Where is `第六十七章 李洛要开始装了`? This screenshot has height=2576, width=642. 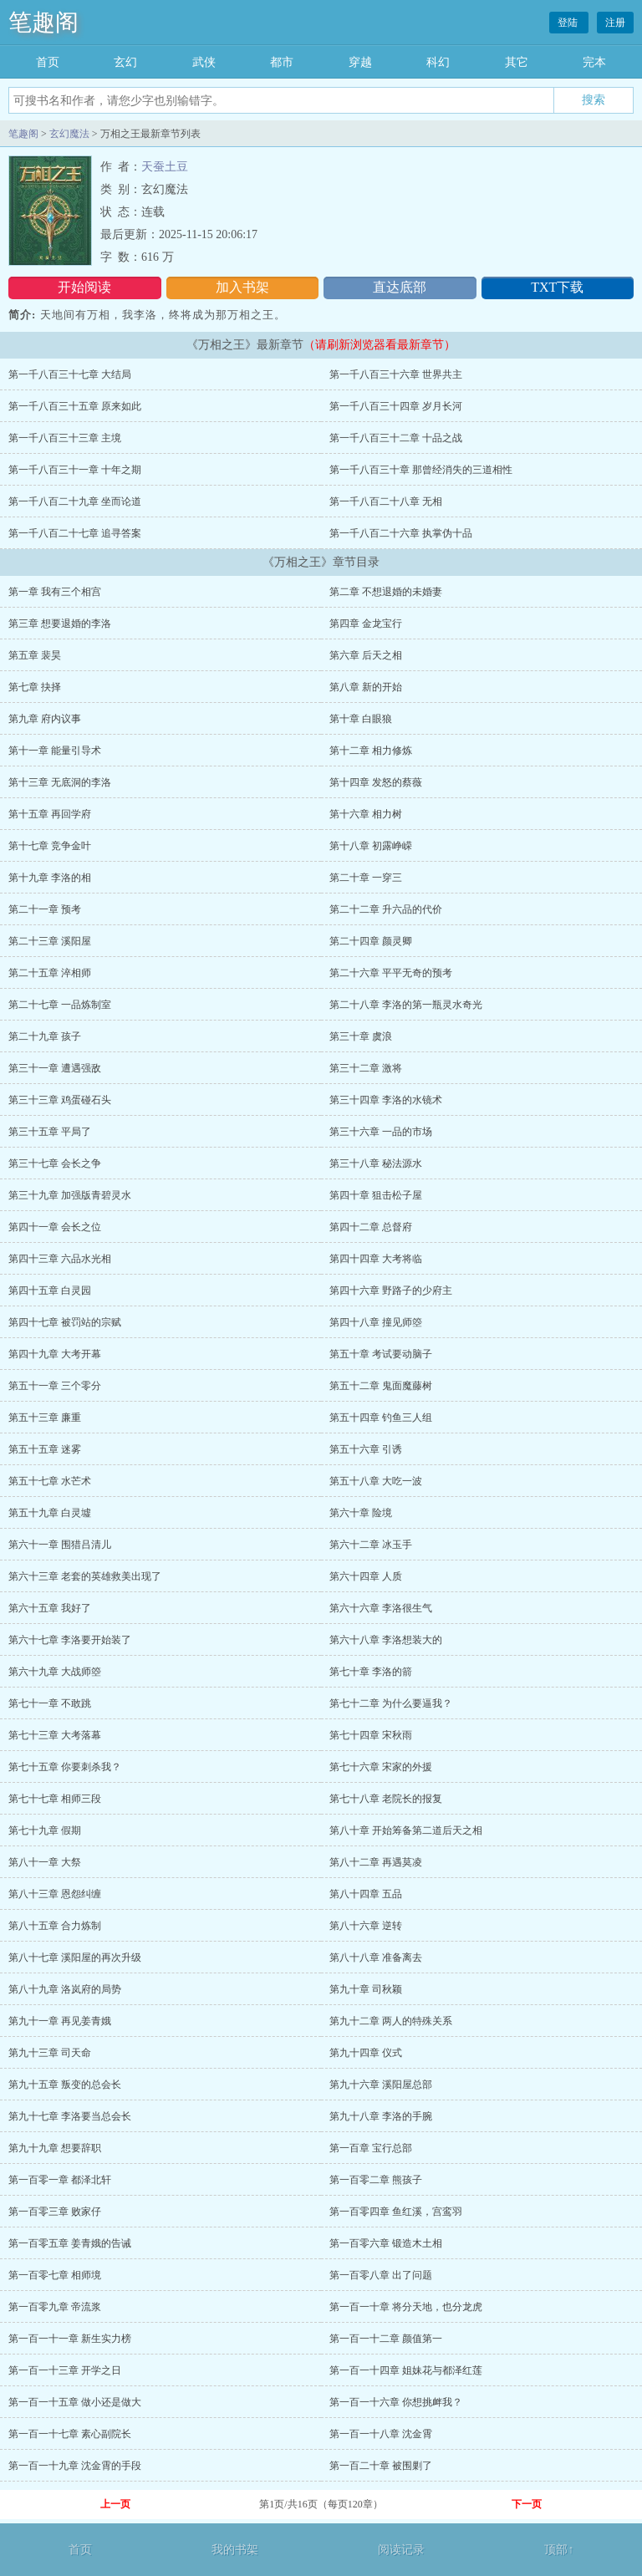 第六十七章 李洛要开始装了 is located at coordinates (69, 1640).